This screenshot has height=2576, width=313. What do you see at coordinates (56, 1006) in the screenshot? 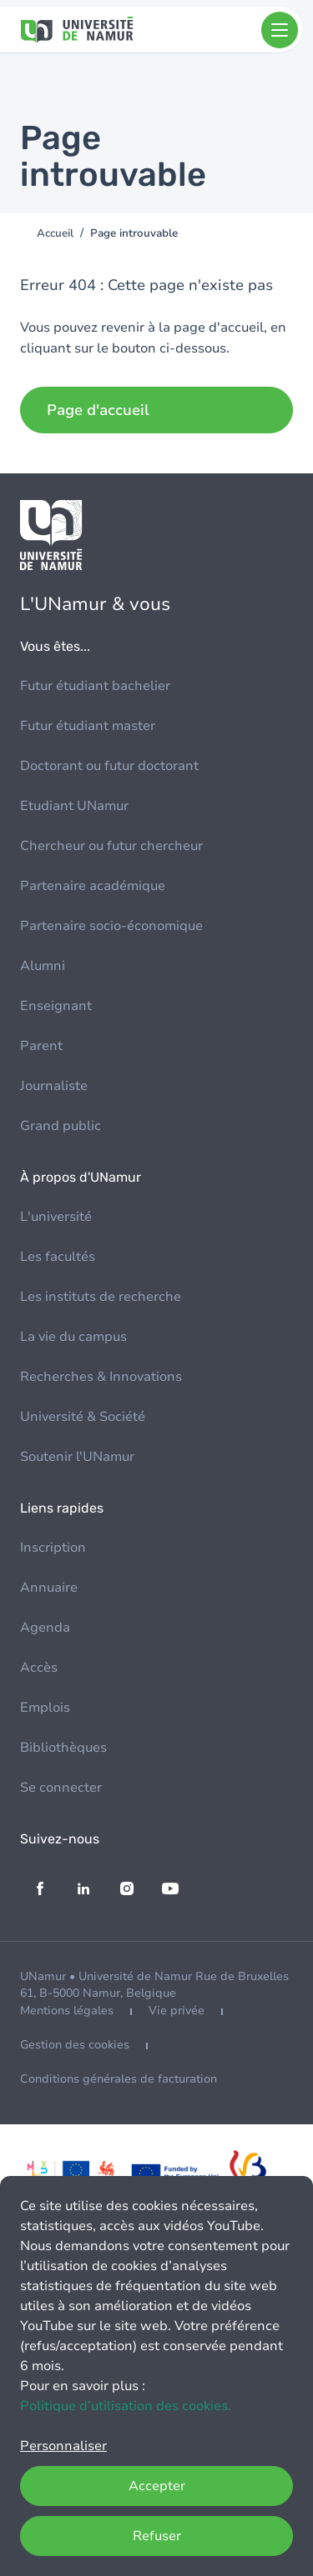
I see `Enseignant` at bounding box center [56, 1006].